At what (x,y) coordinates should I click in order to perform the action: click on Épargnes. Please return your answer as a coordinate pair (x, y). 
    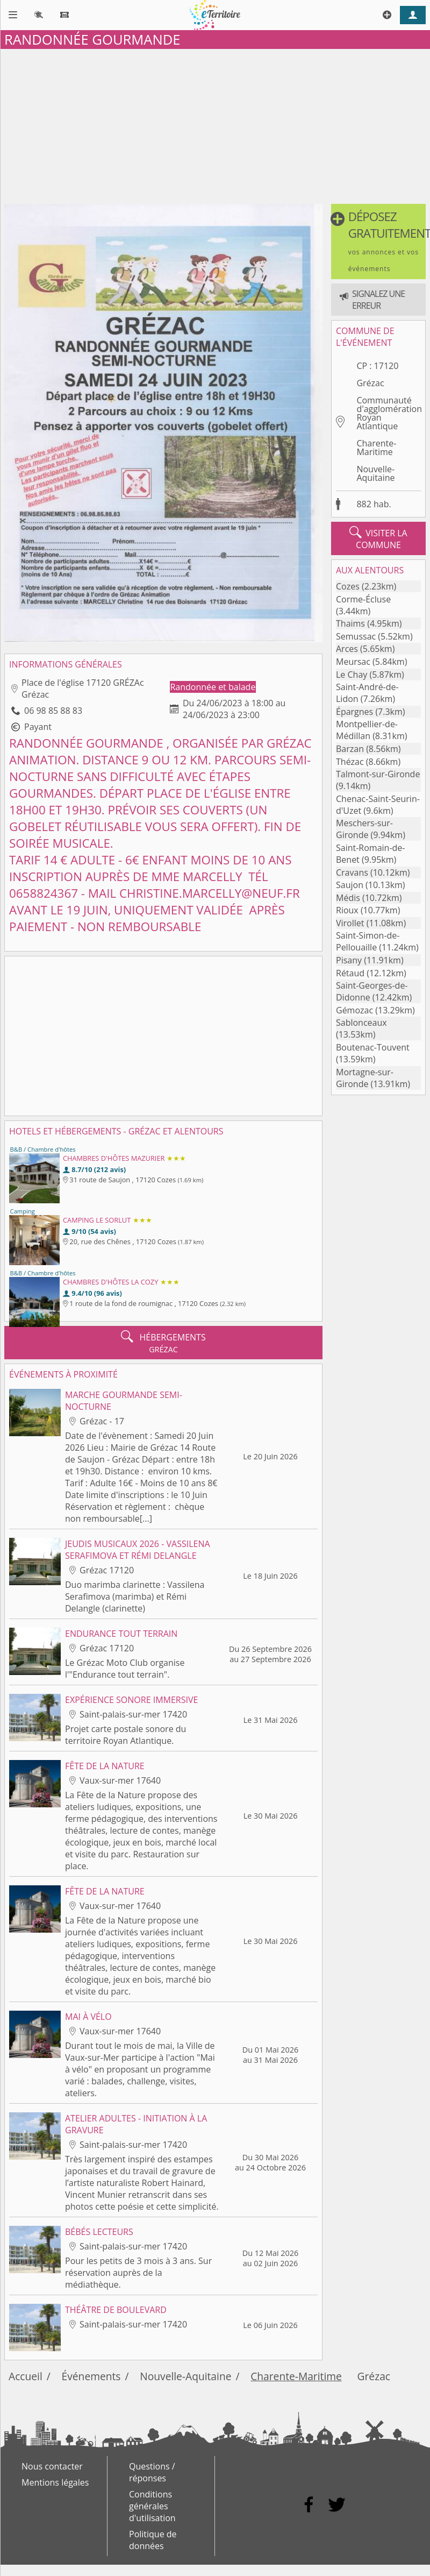
    Looking at the image, I should click on (354, 712).